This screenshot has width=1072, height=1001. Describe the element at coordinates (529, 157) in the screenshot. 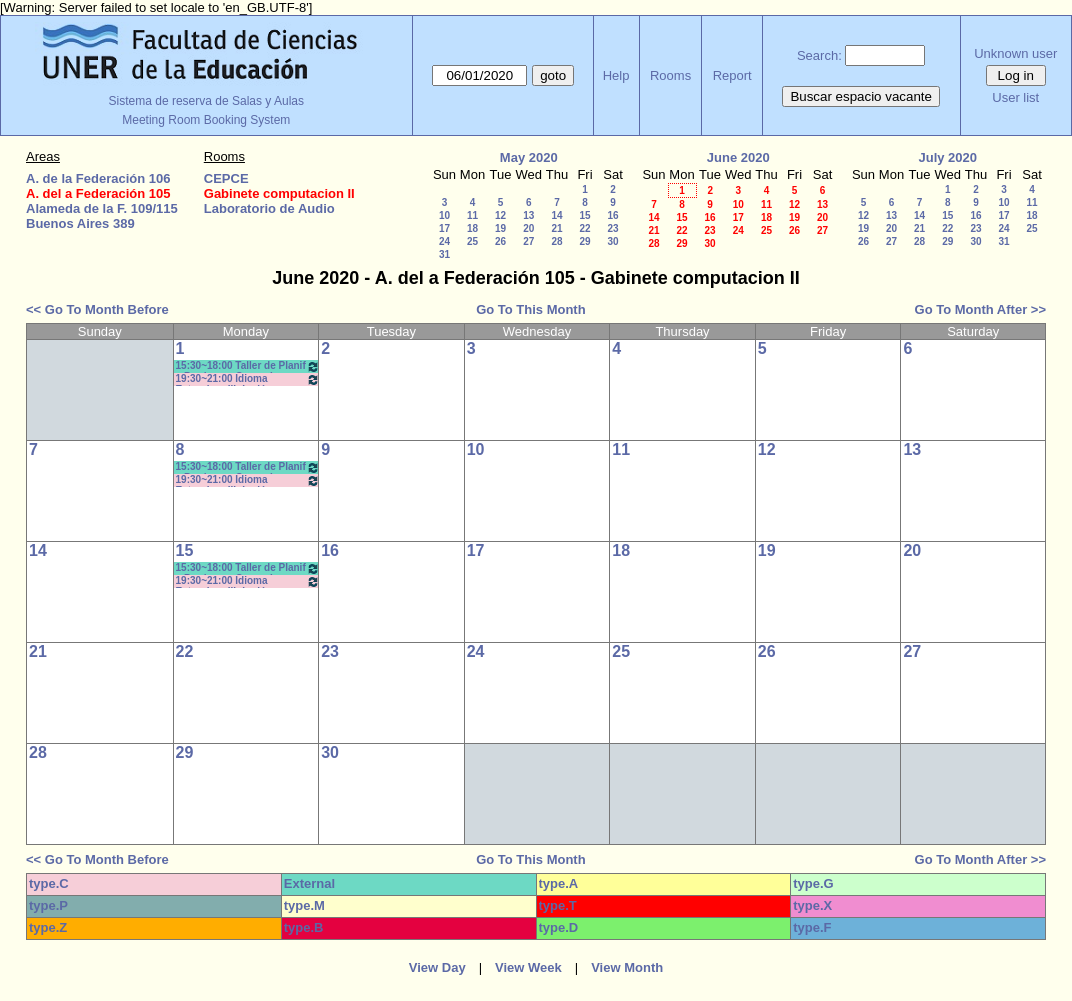

I see `May 2020` at that location.